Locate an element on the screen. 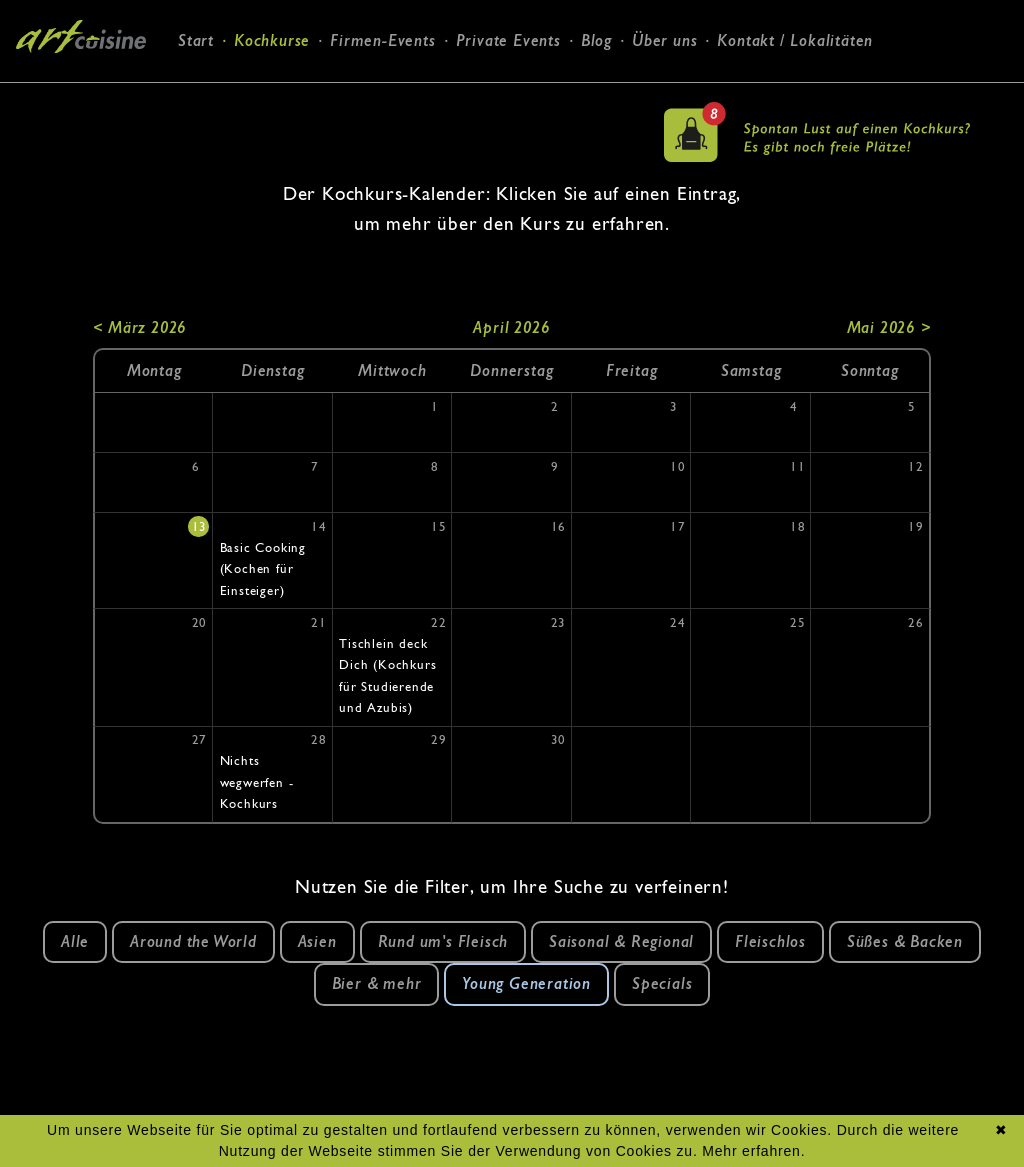  Mai 2026 > is located at coordinates (889, 327).